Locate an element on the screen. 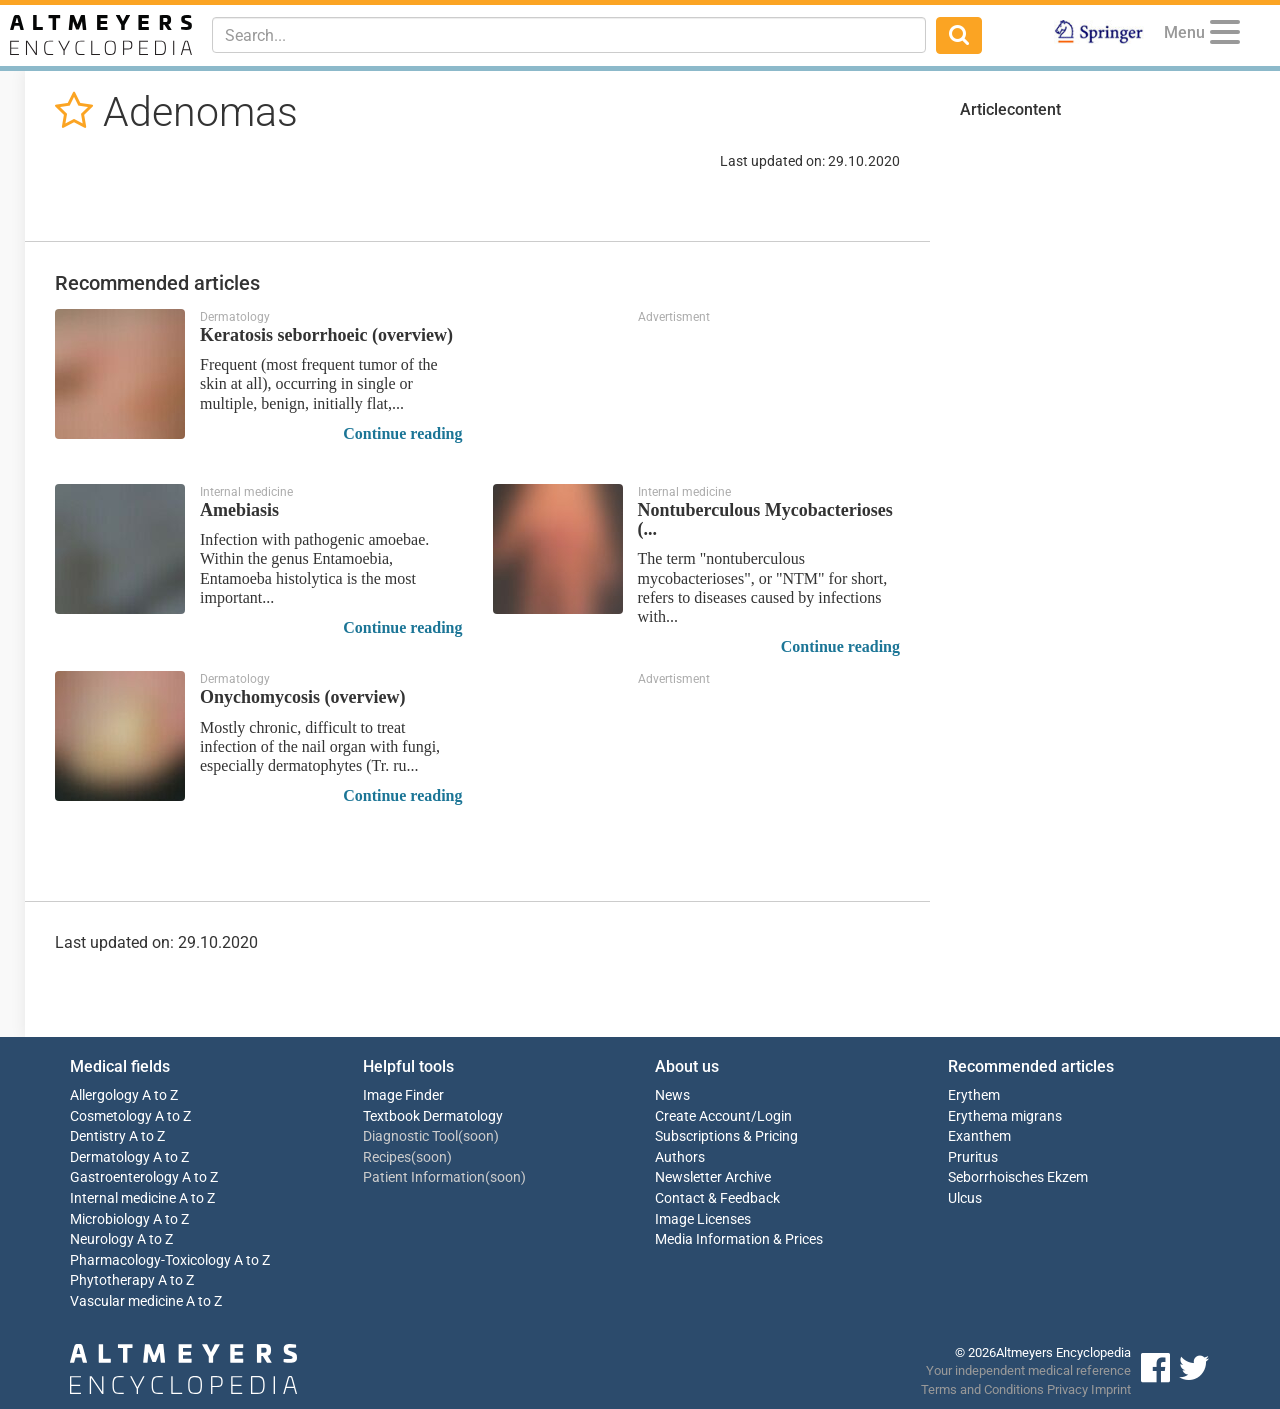 The width and height of the screenshot is (1280, 1409). Vascular medicine is located at coordinates (126, 1301).